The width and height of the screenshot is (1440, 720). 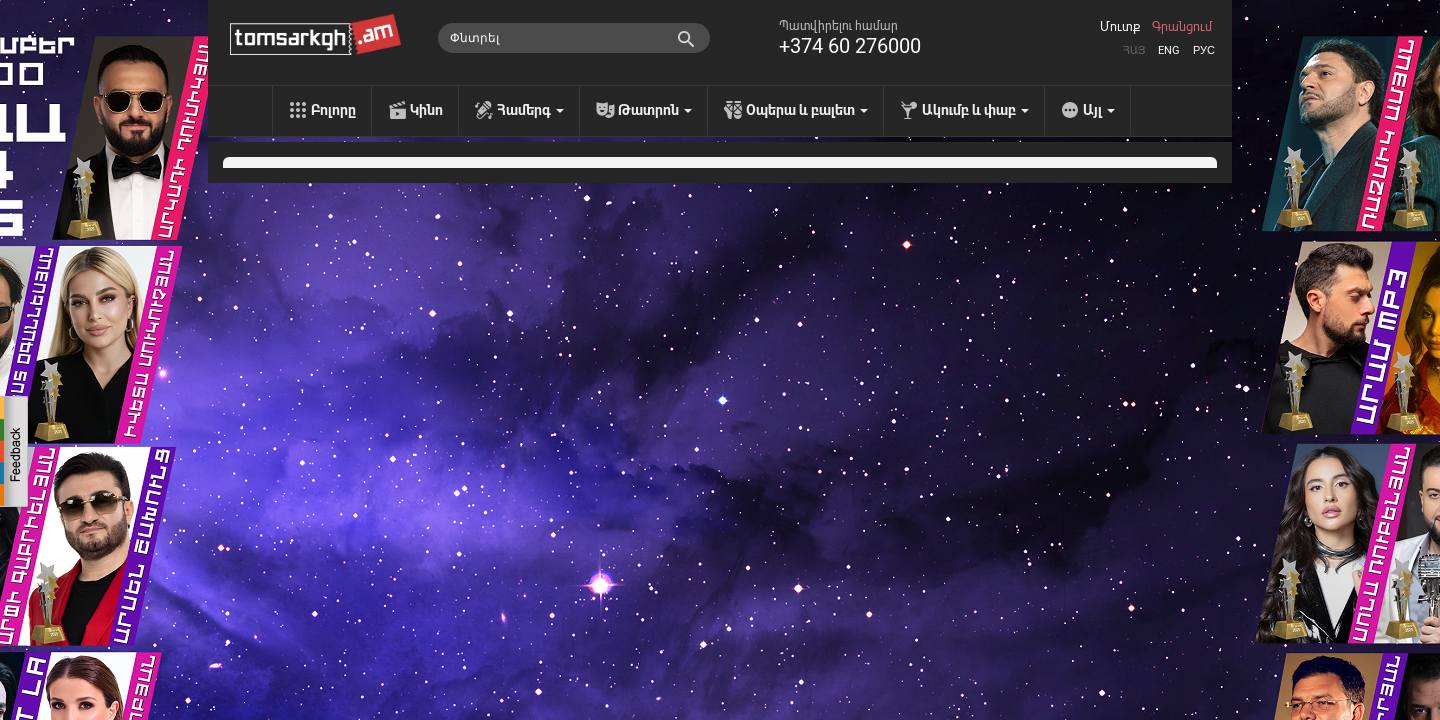 What do you see at coordinates (1169, 50) in the screenshot?
I see `Eng` at bounding box center [1169, 50].